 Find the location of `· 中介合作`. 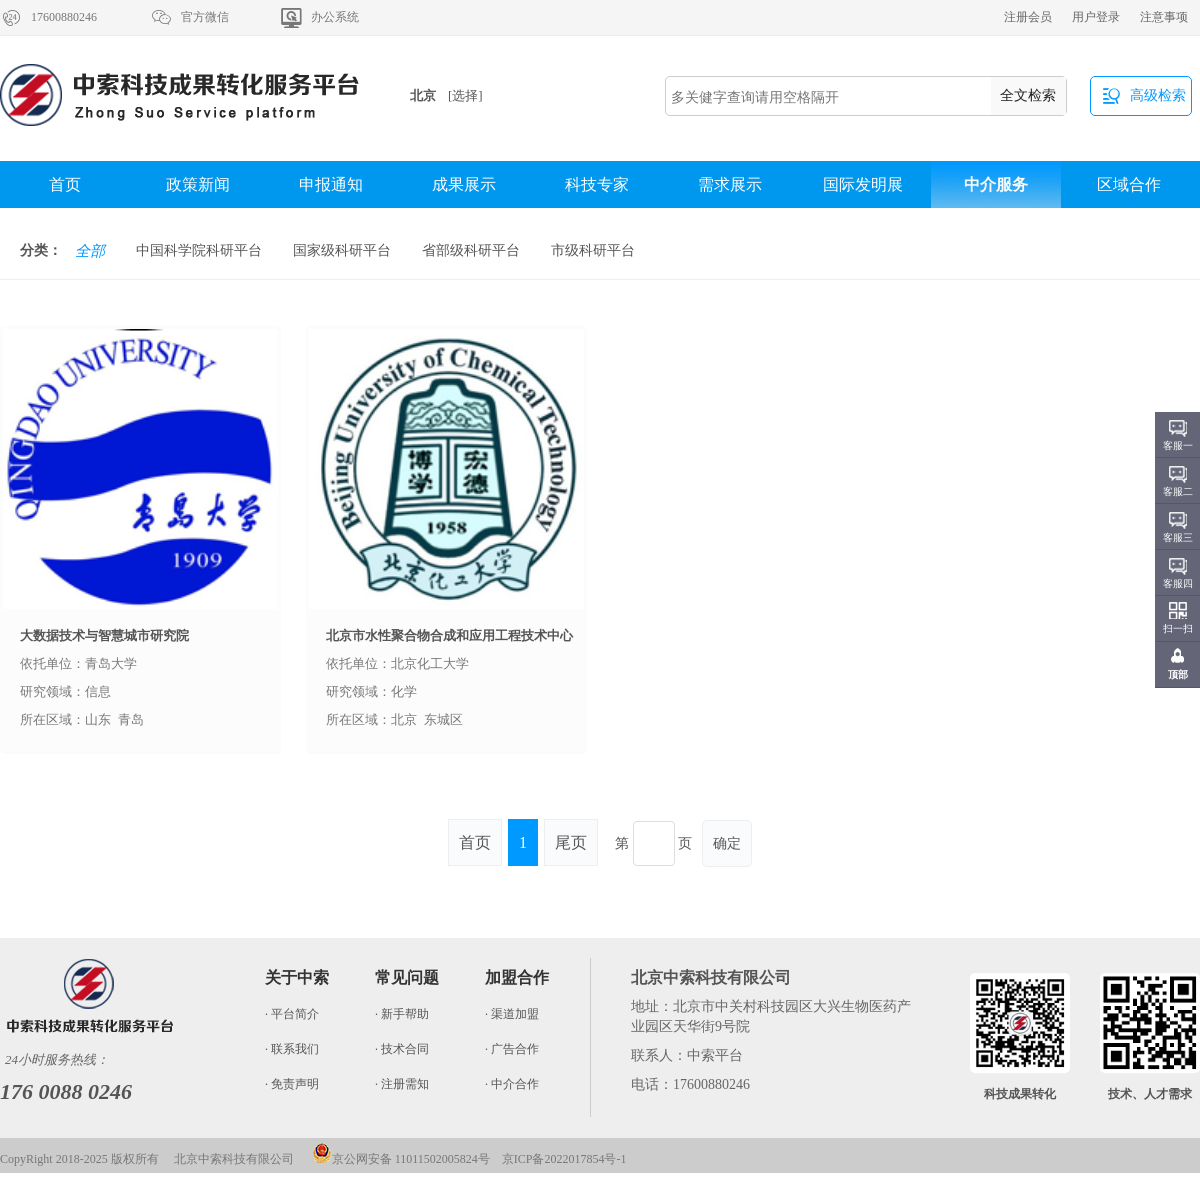

· 中介合作 is located at coordinates (512, 1084).